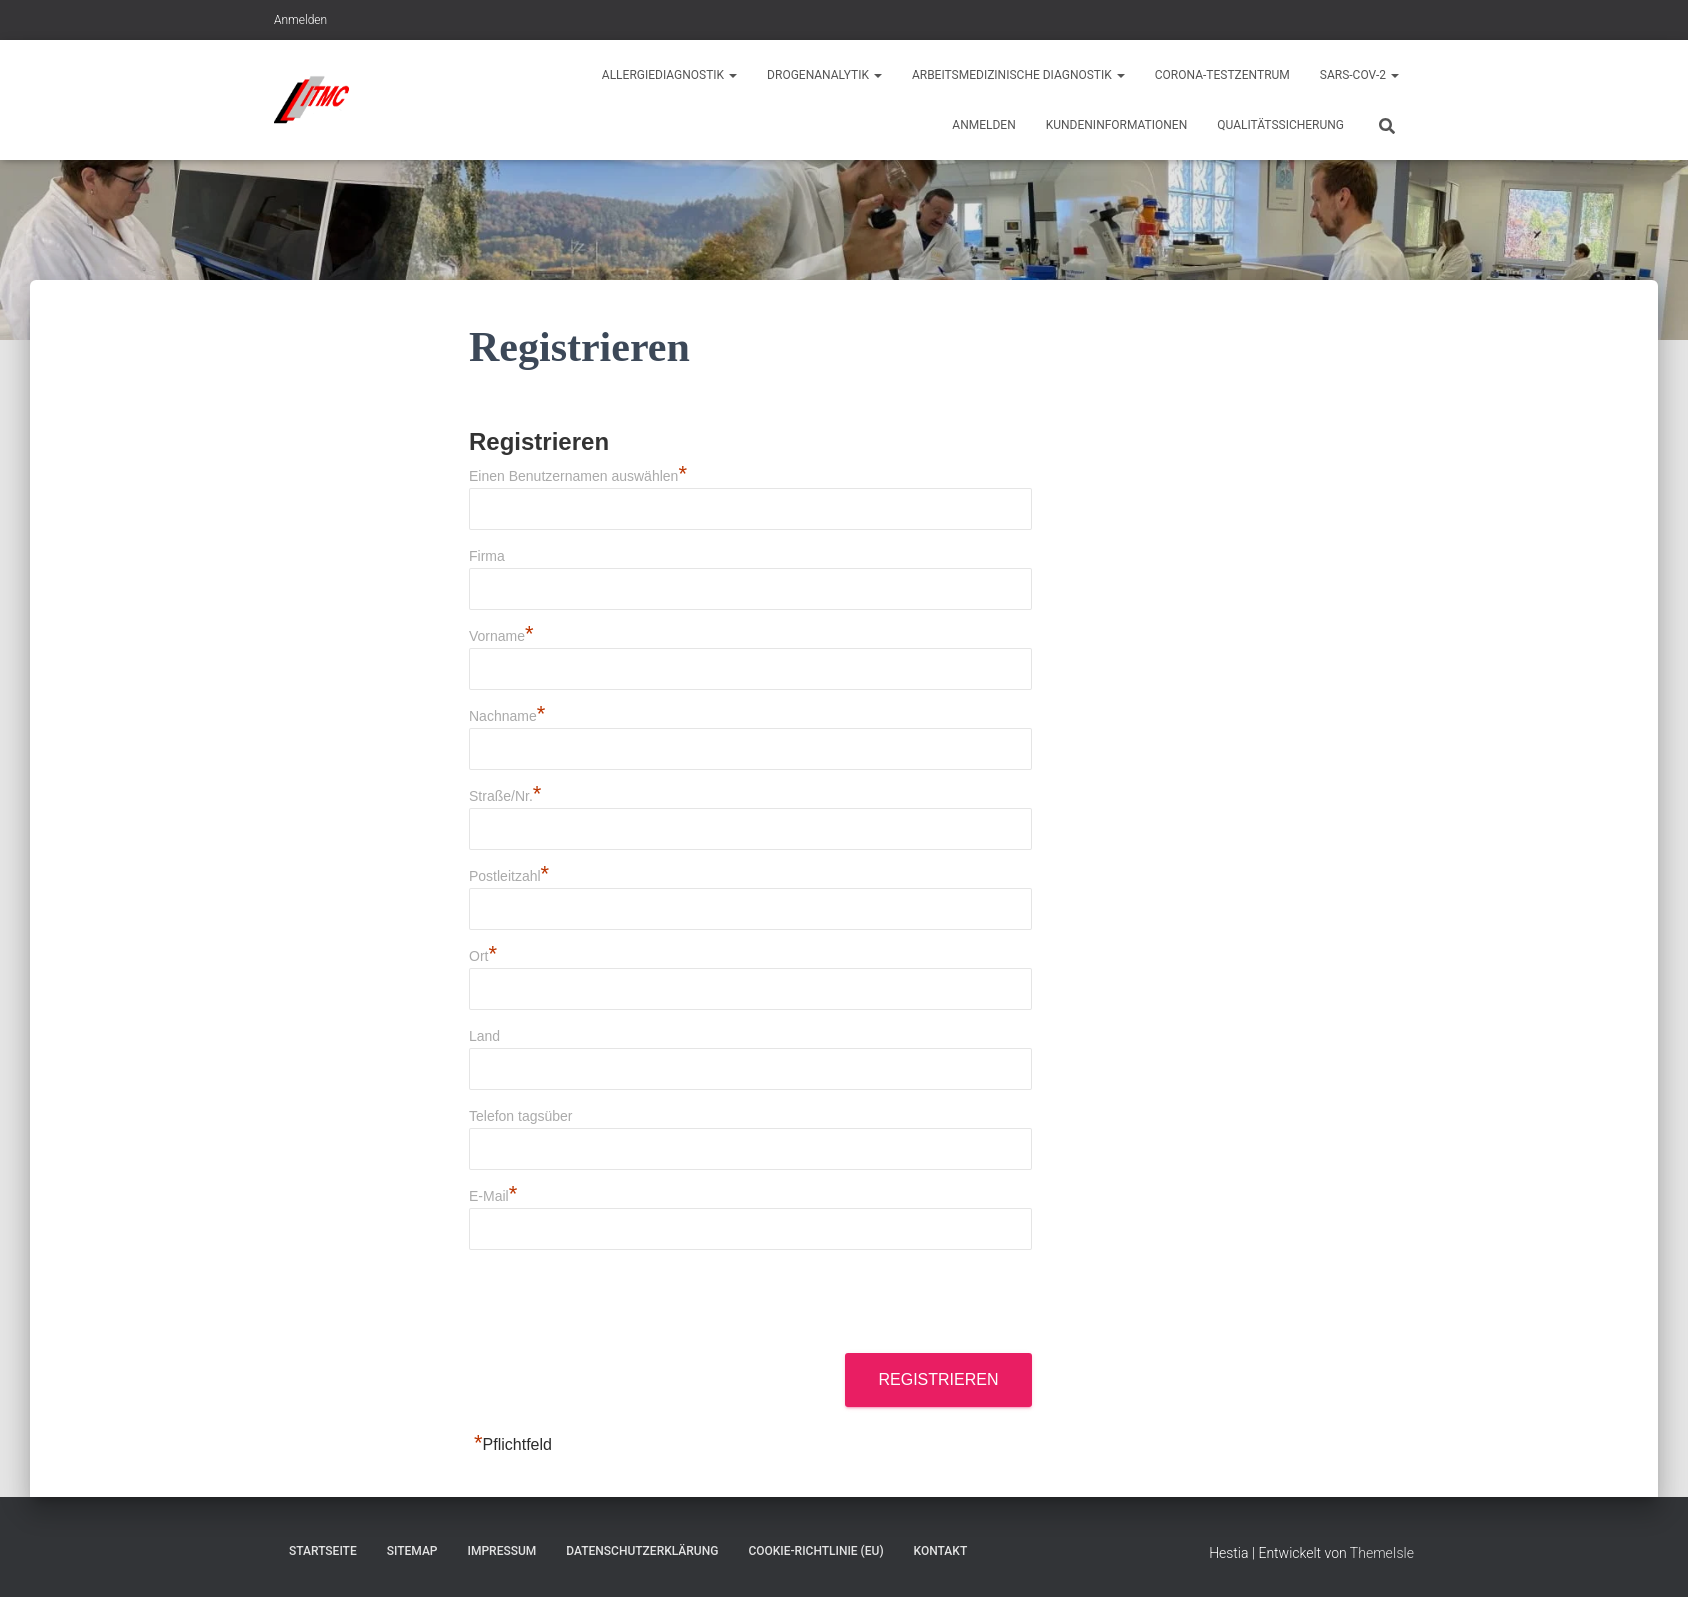 The height and width of the screenshot is (1597, 1688). What do you see at coordinates (1280, 125) in the screenshot?
I see `Qualitätssicherung` at bounding box center [1280, 125].